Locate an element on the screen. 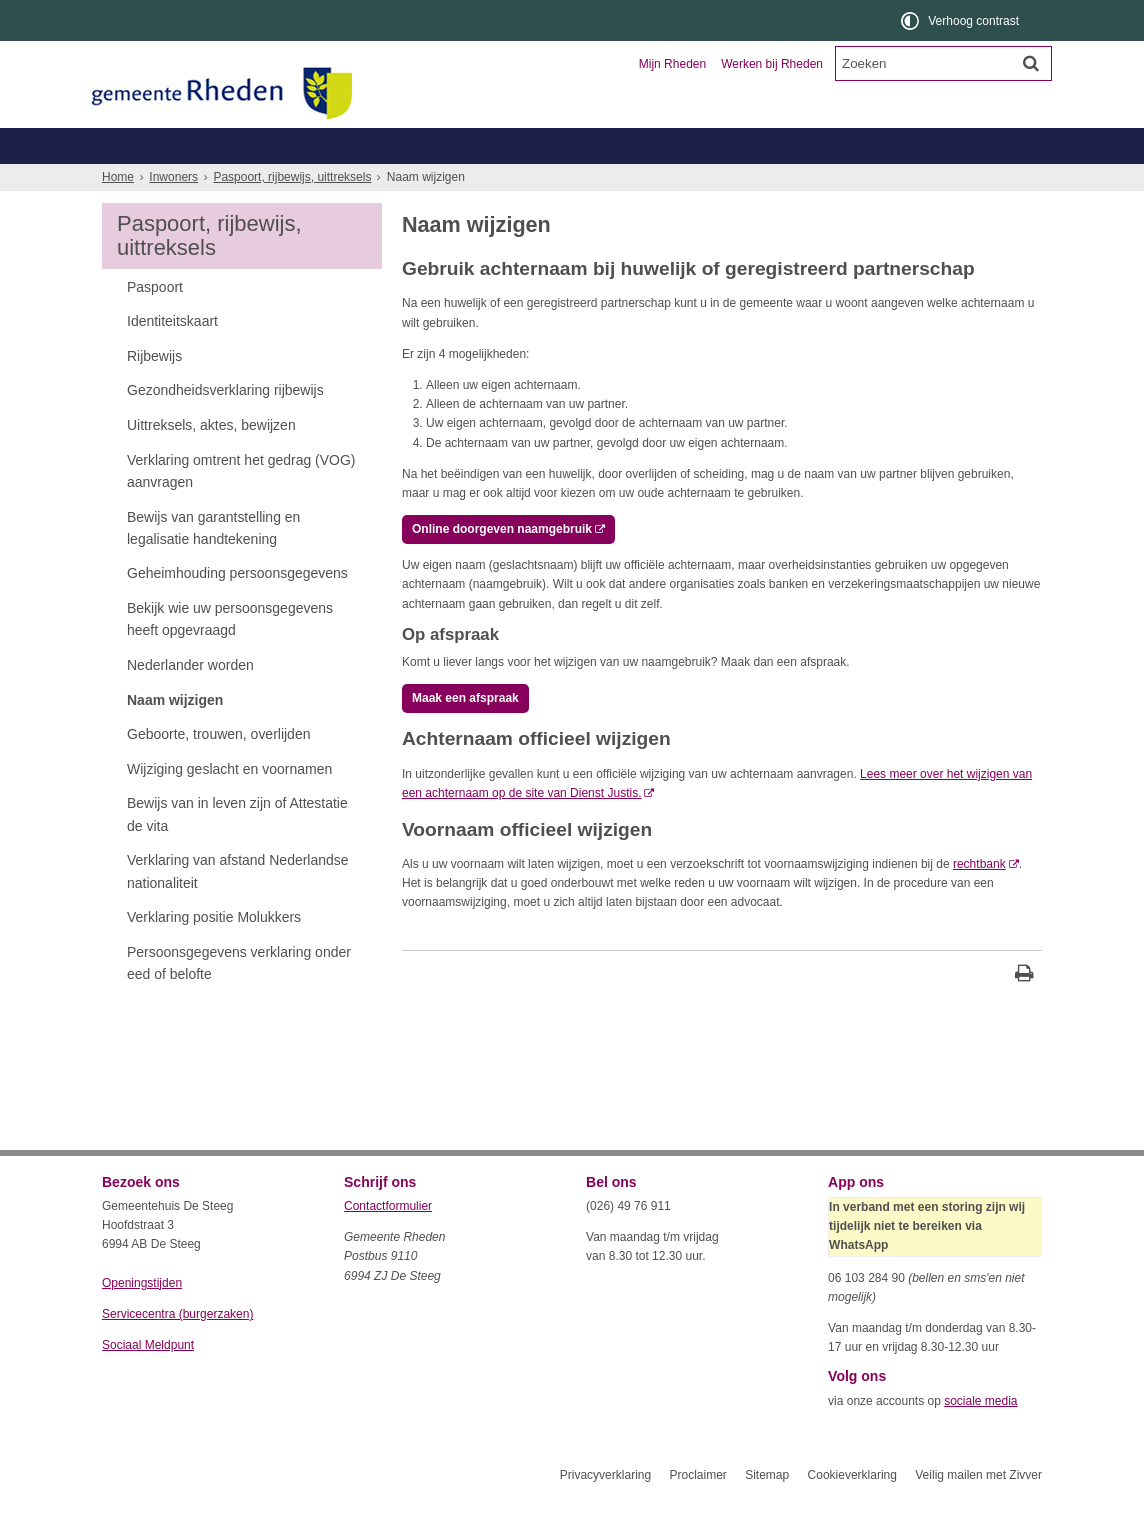  Toerisme en recreatie is located at coordinates (654, 145).